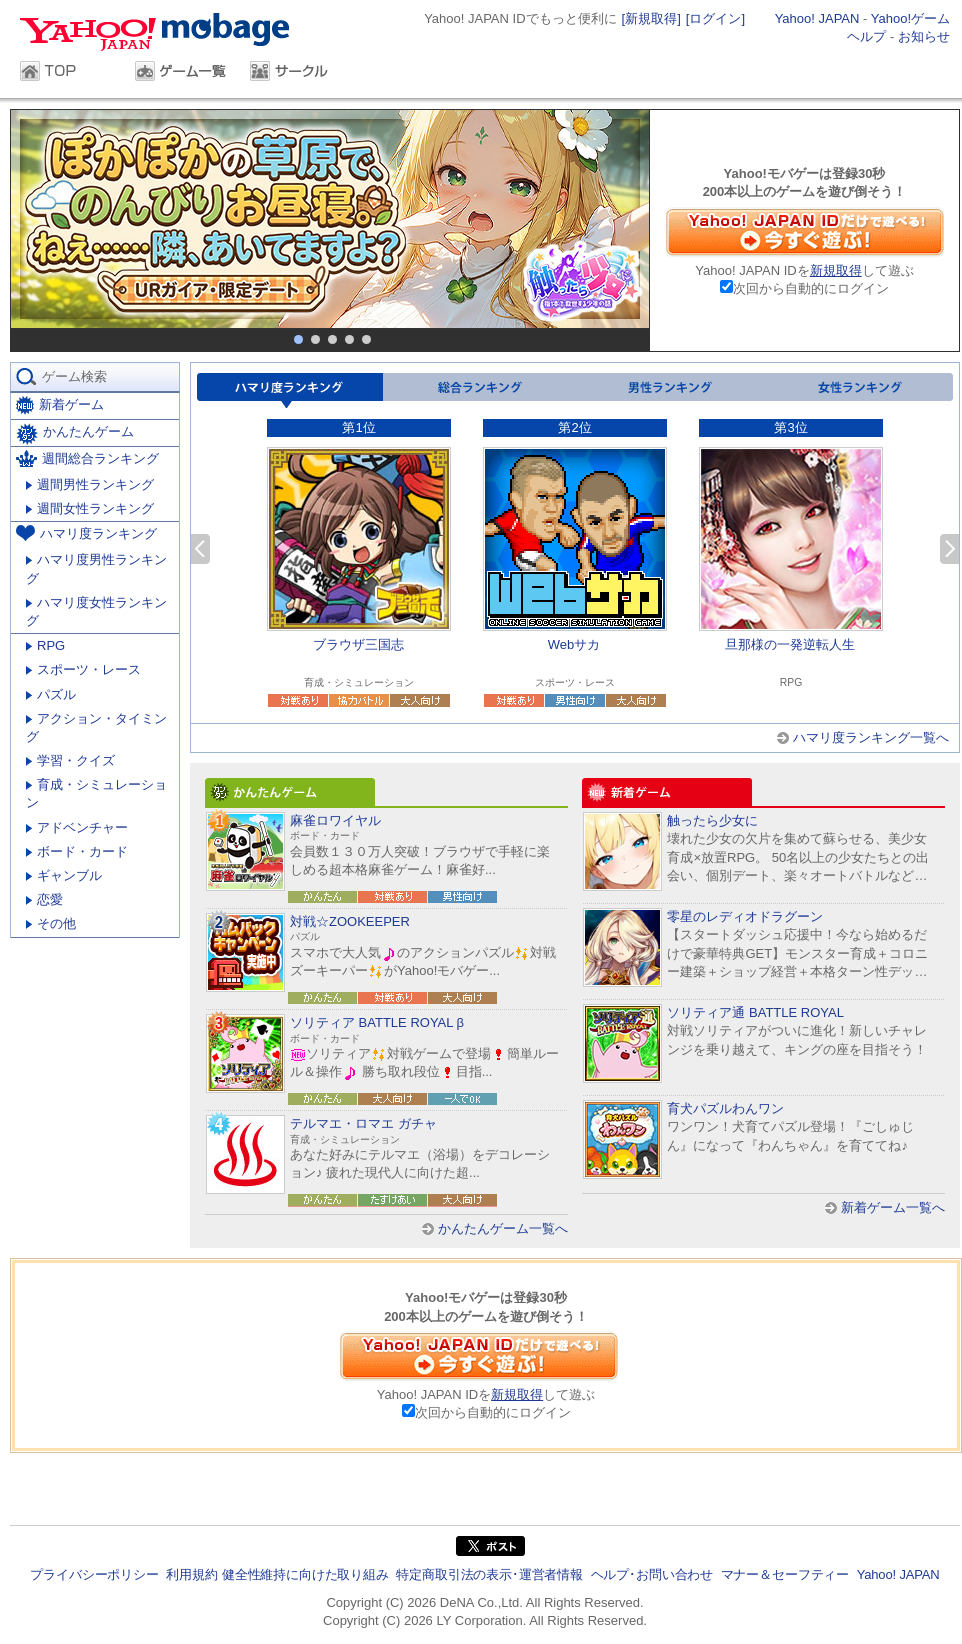  Describe the element at coordinates (297, 73) in the screenshot. I see `サークル` at that location.